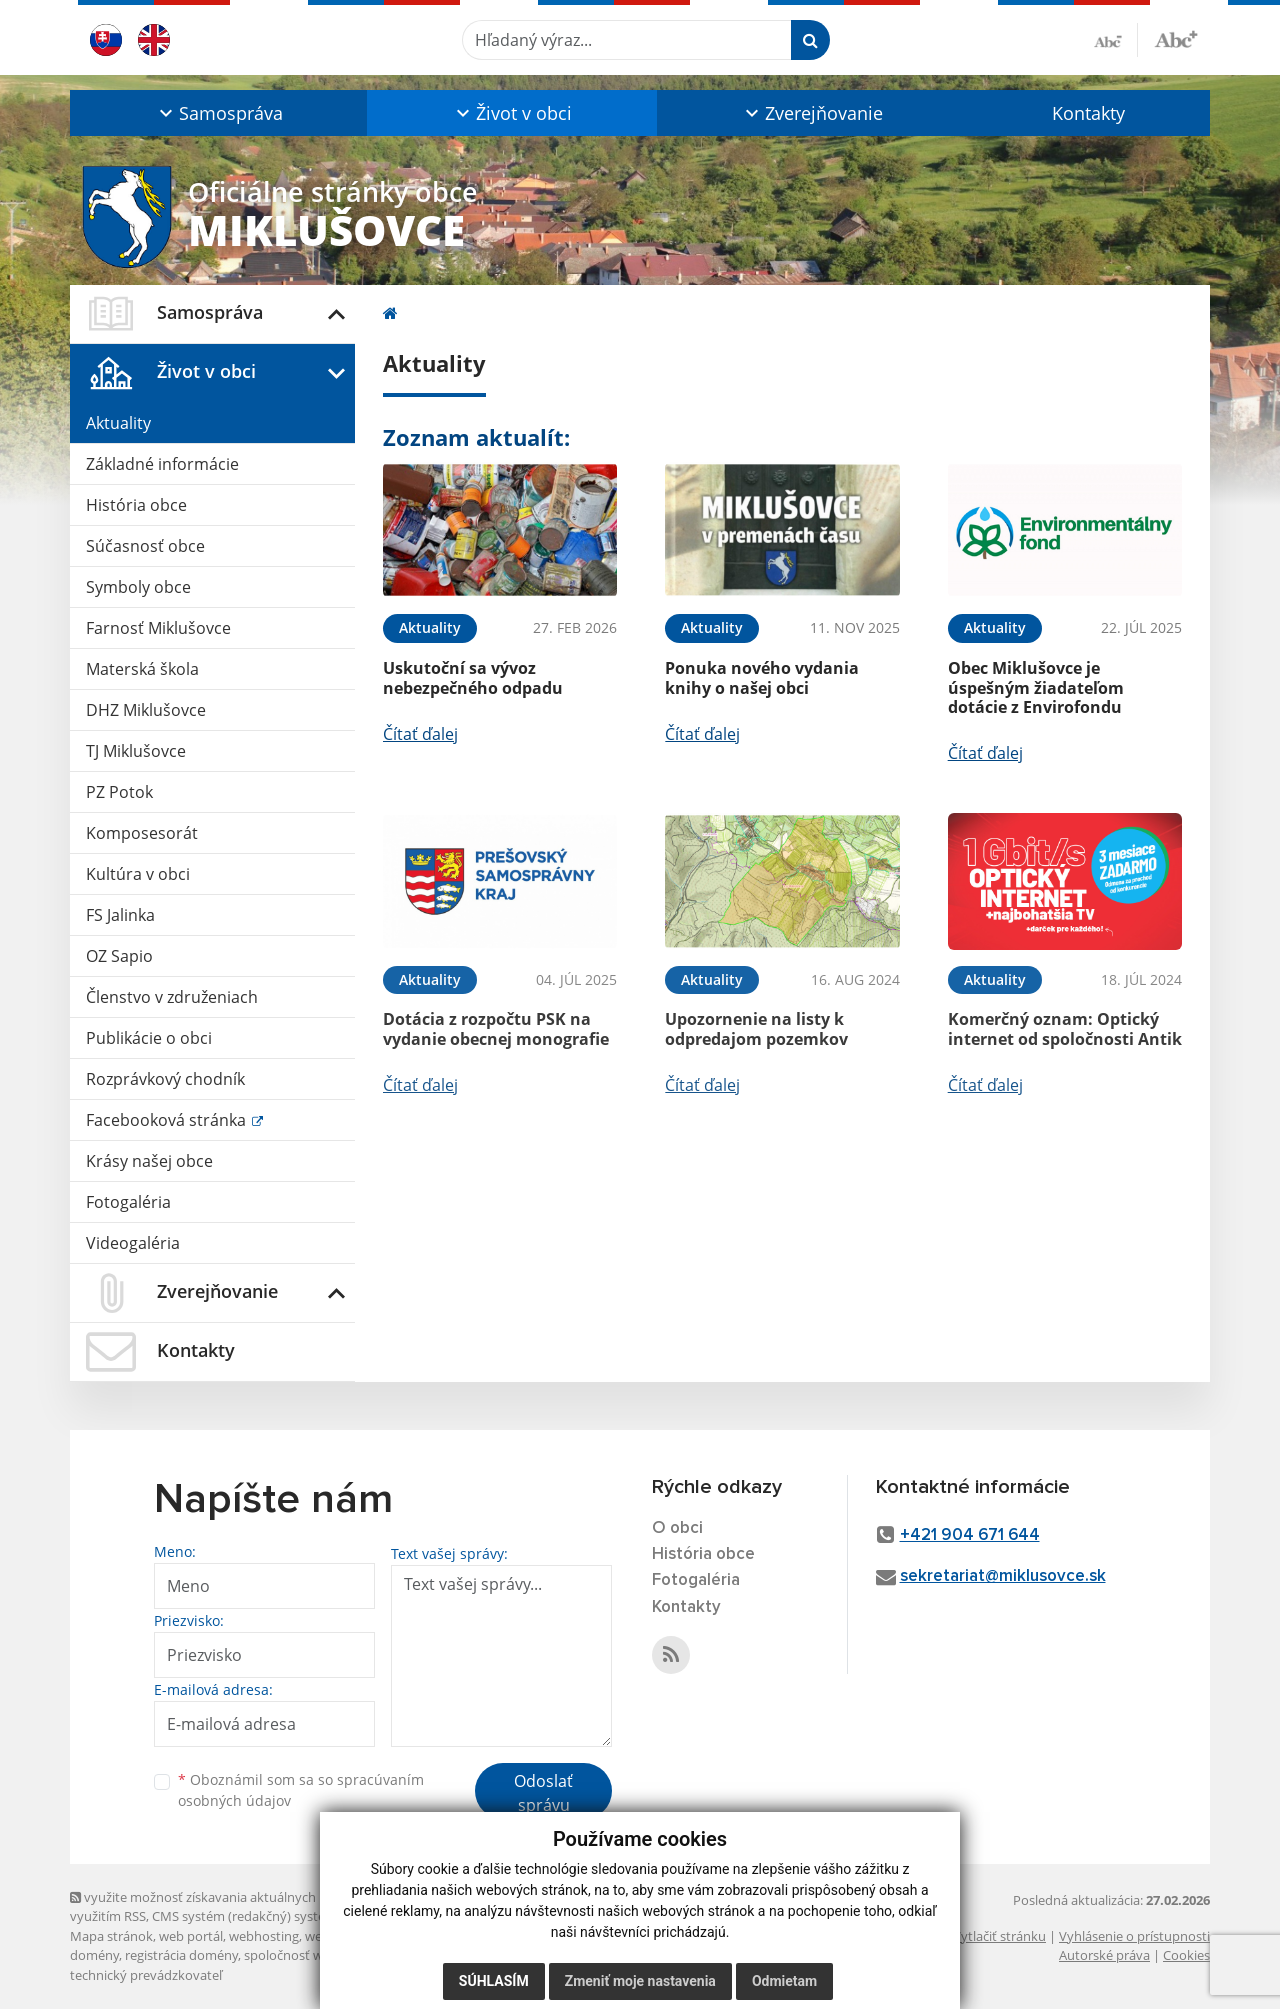 Image resolution: width=1280 pixels, height=2009 pixels. What do you see at coordinates (165, 1079) in the screenshot?
I see `Rozprávkový chodník` at bounding box center [165, 1079].